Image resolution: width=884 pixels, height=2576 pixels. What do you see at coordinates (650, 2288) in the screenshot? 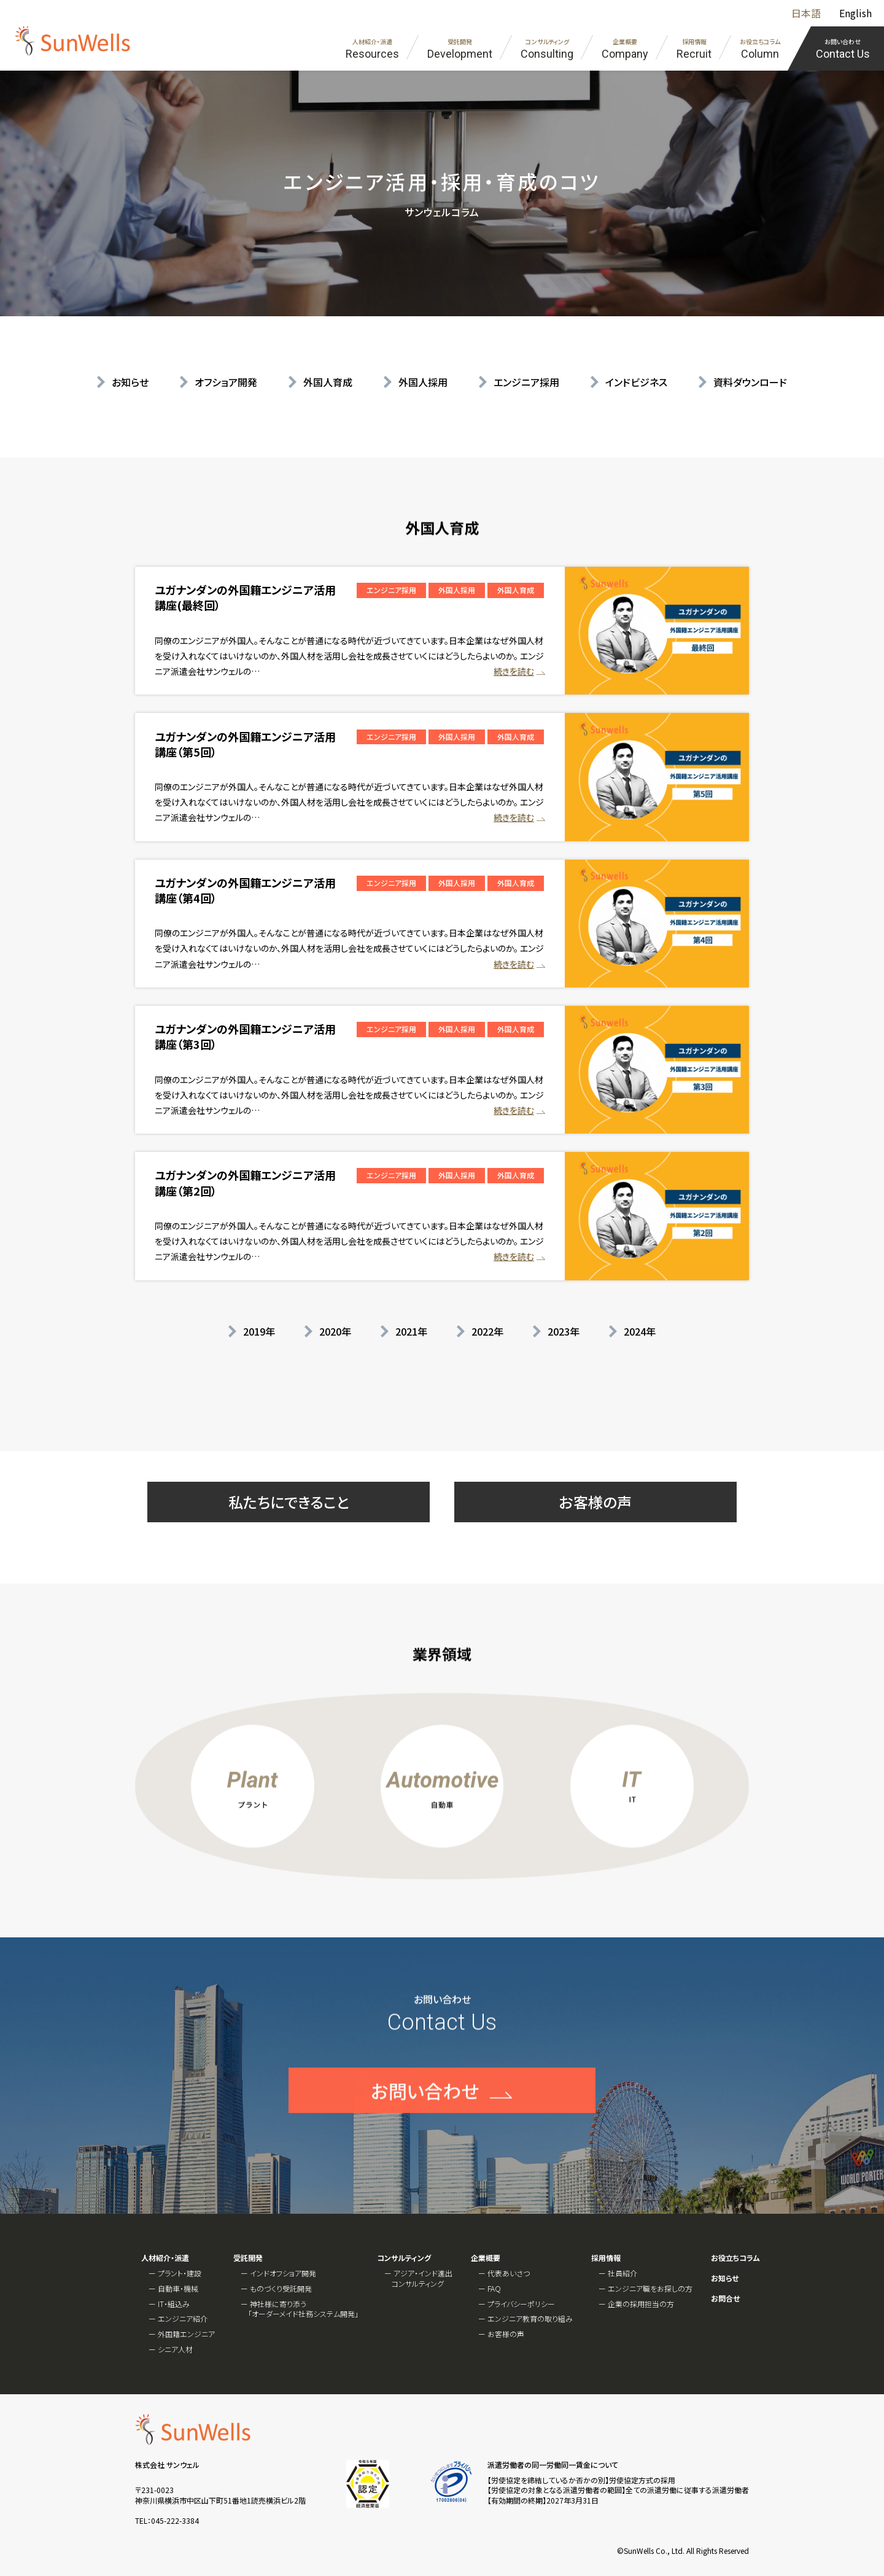
I see `エンジニア職をお探しの方` at bounding box center [650, 2288].